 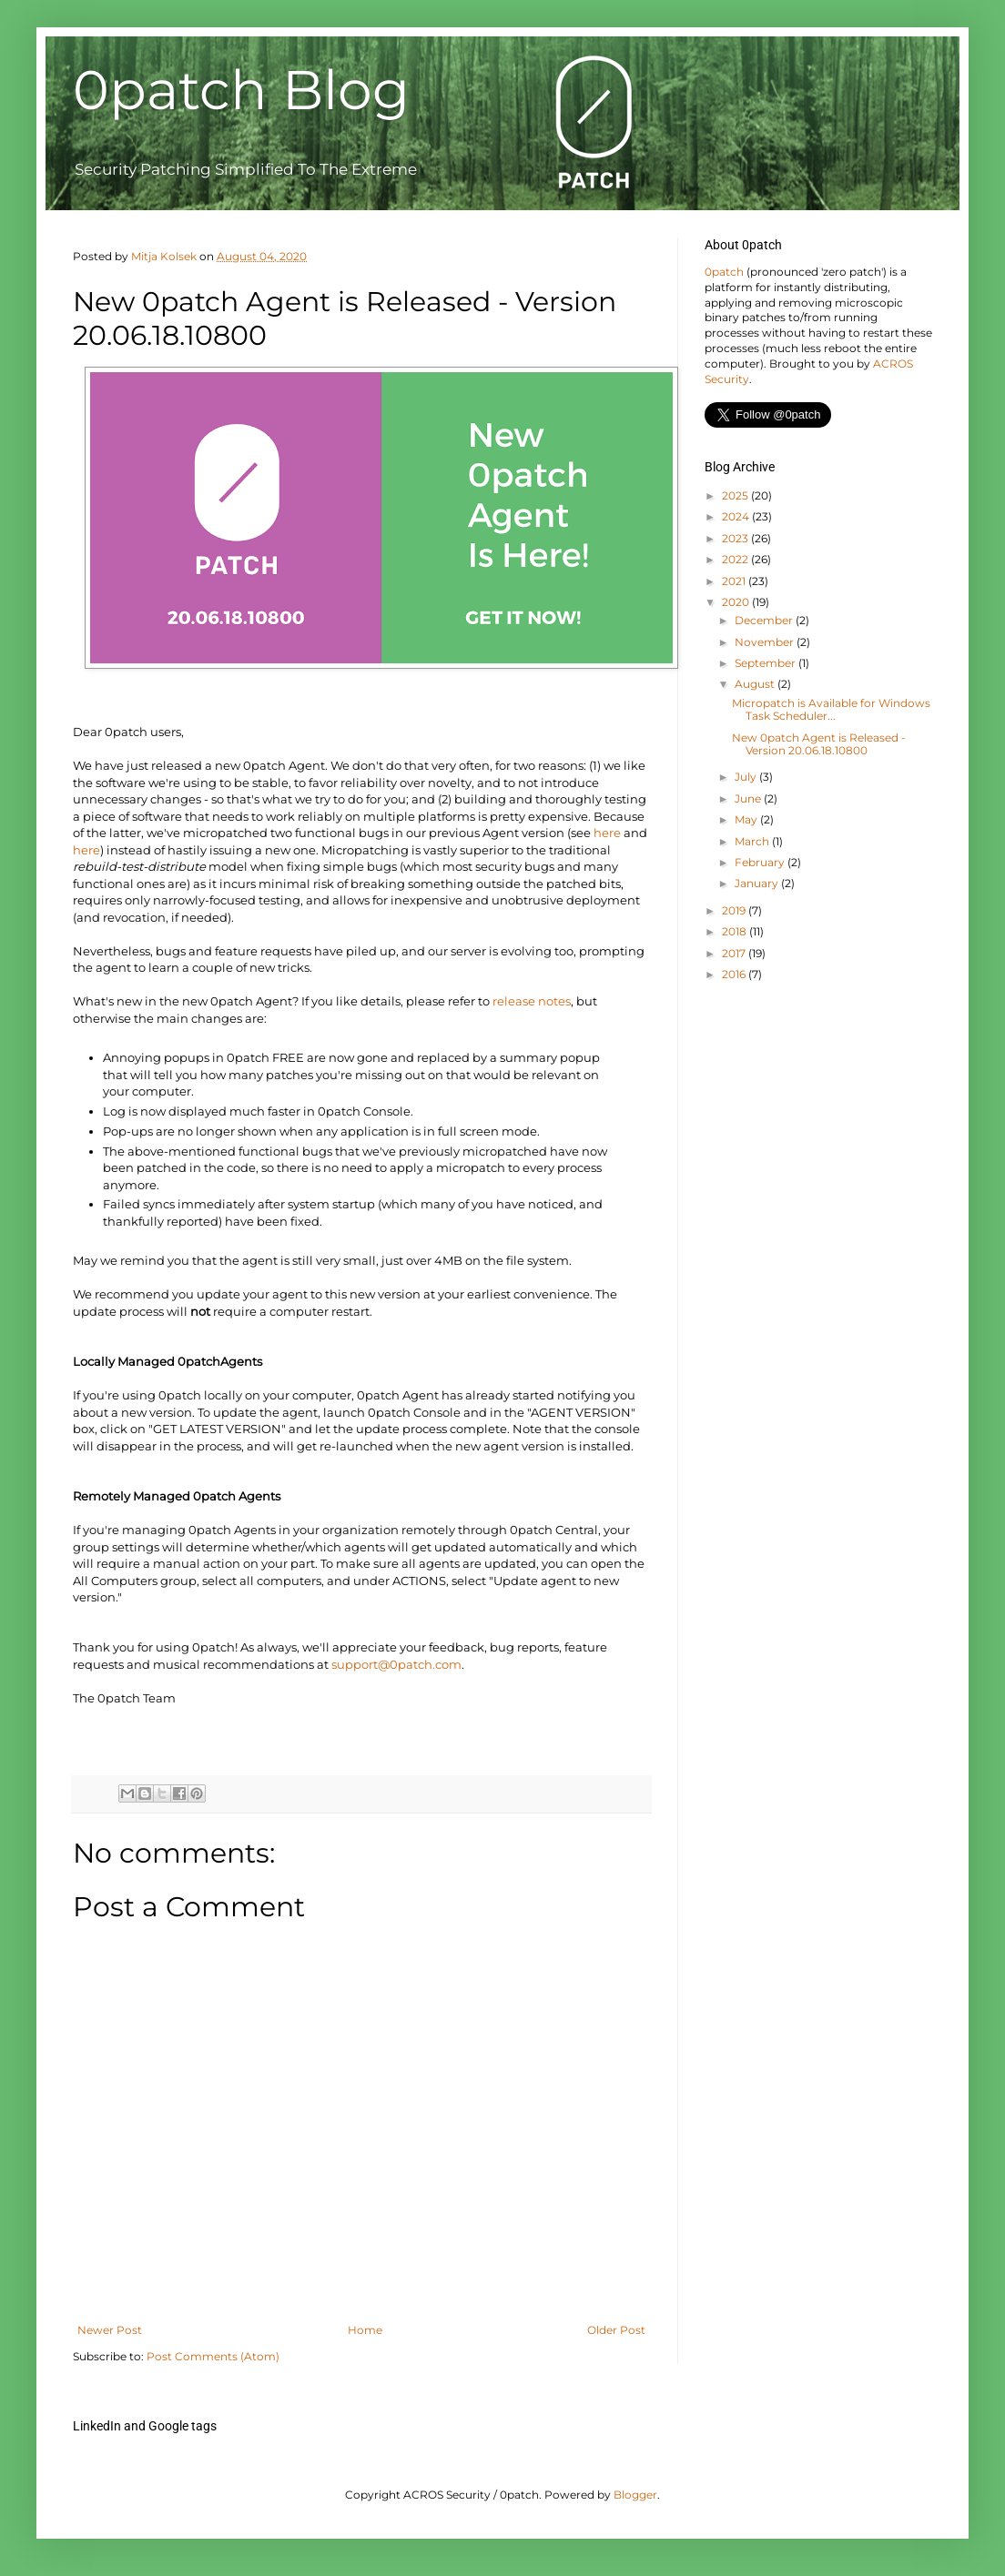 I want to click on Micropatch is Available for Windows Task Scheduler..., so click(x=831, y=709).